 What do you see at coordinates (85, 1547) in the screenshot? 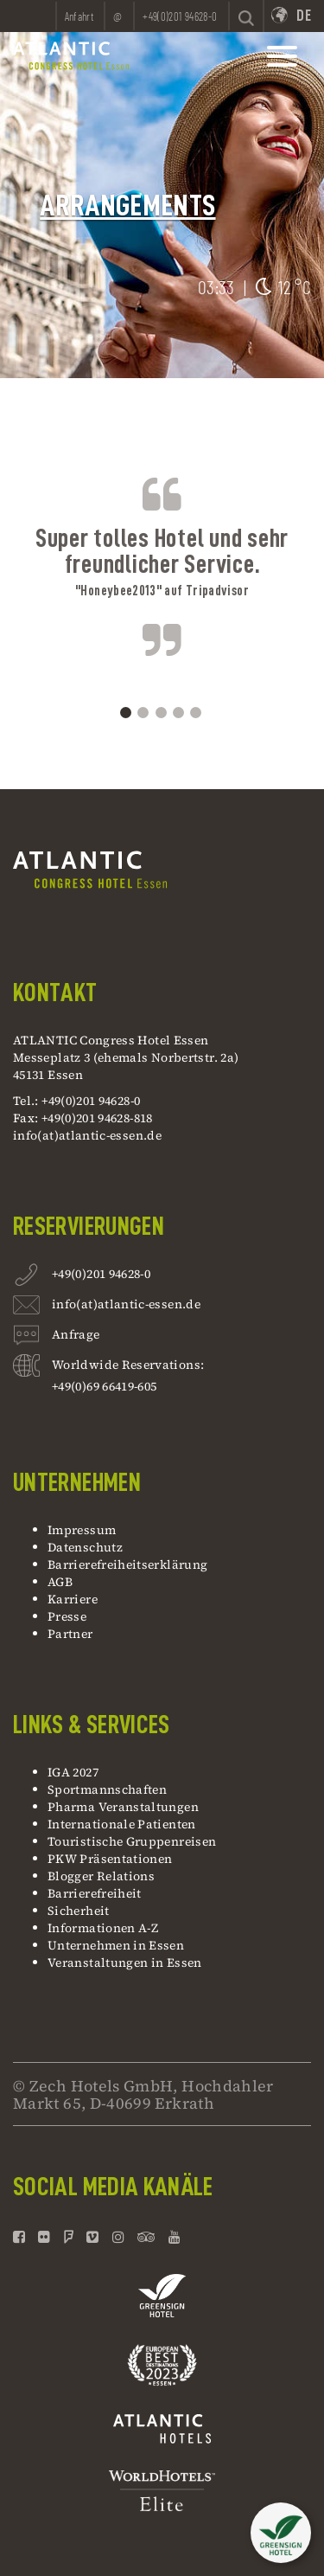
I see `Datenschutz` at bounding box center [85, 1547].